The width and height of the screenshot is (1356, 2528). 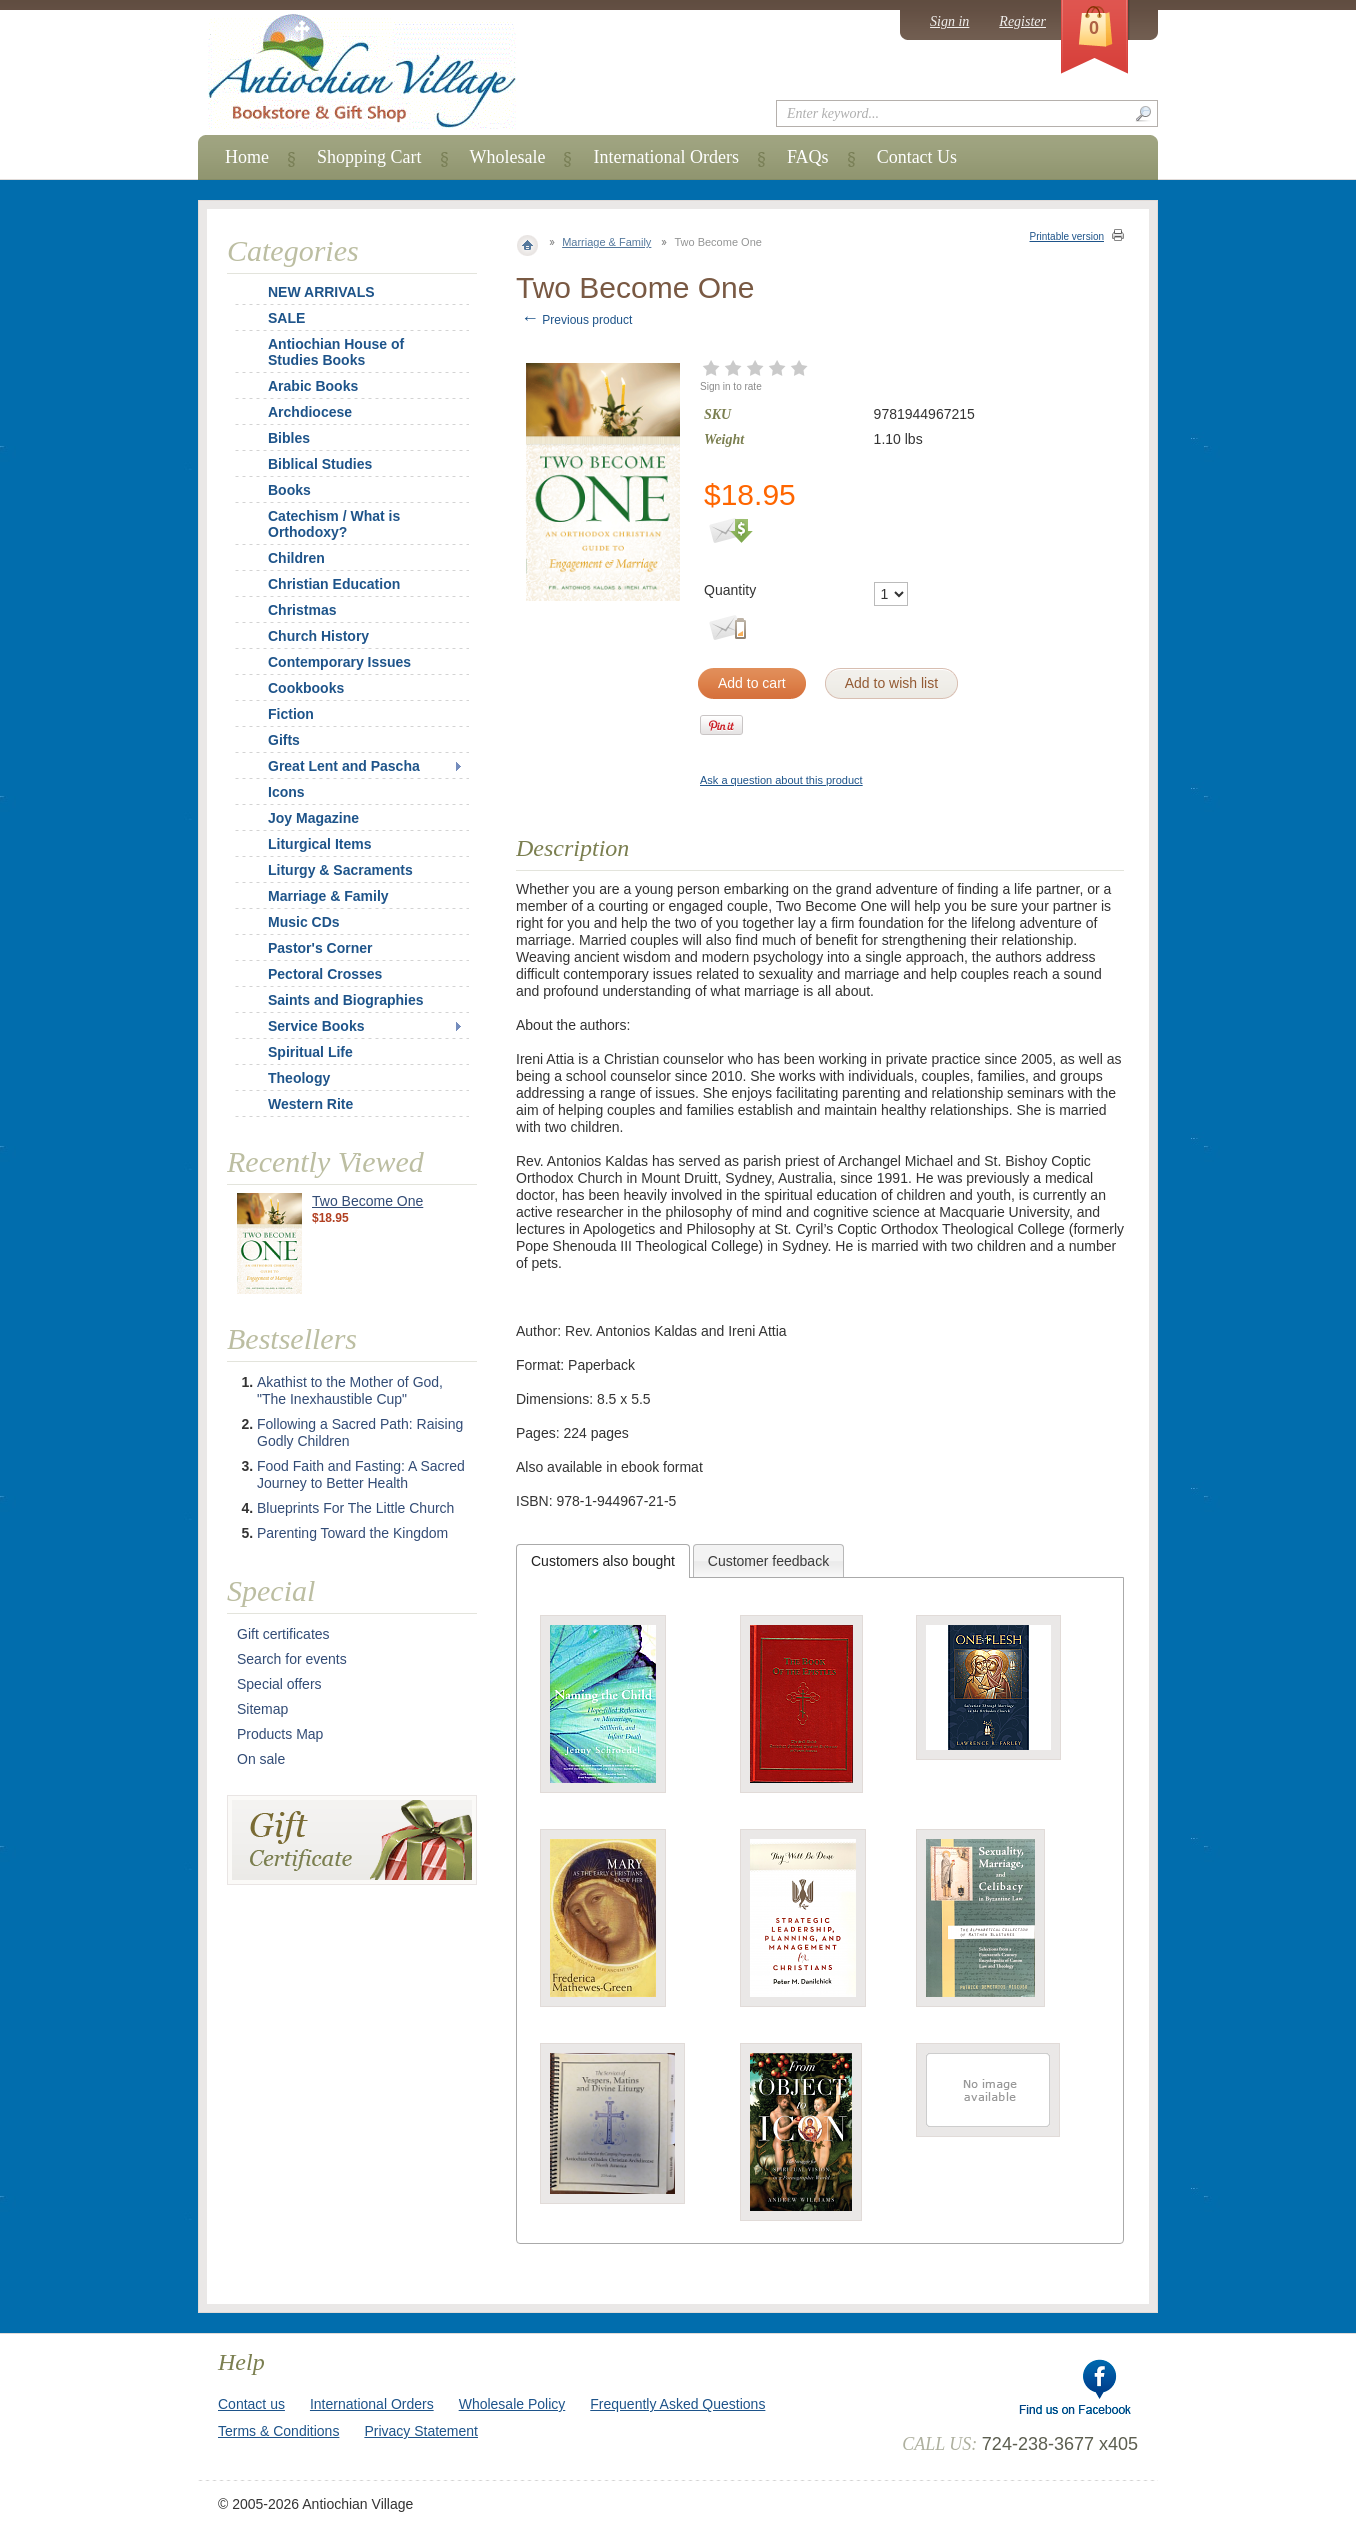 I want to click on Cookbooks, so click(x=306, y=688).